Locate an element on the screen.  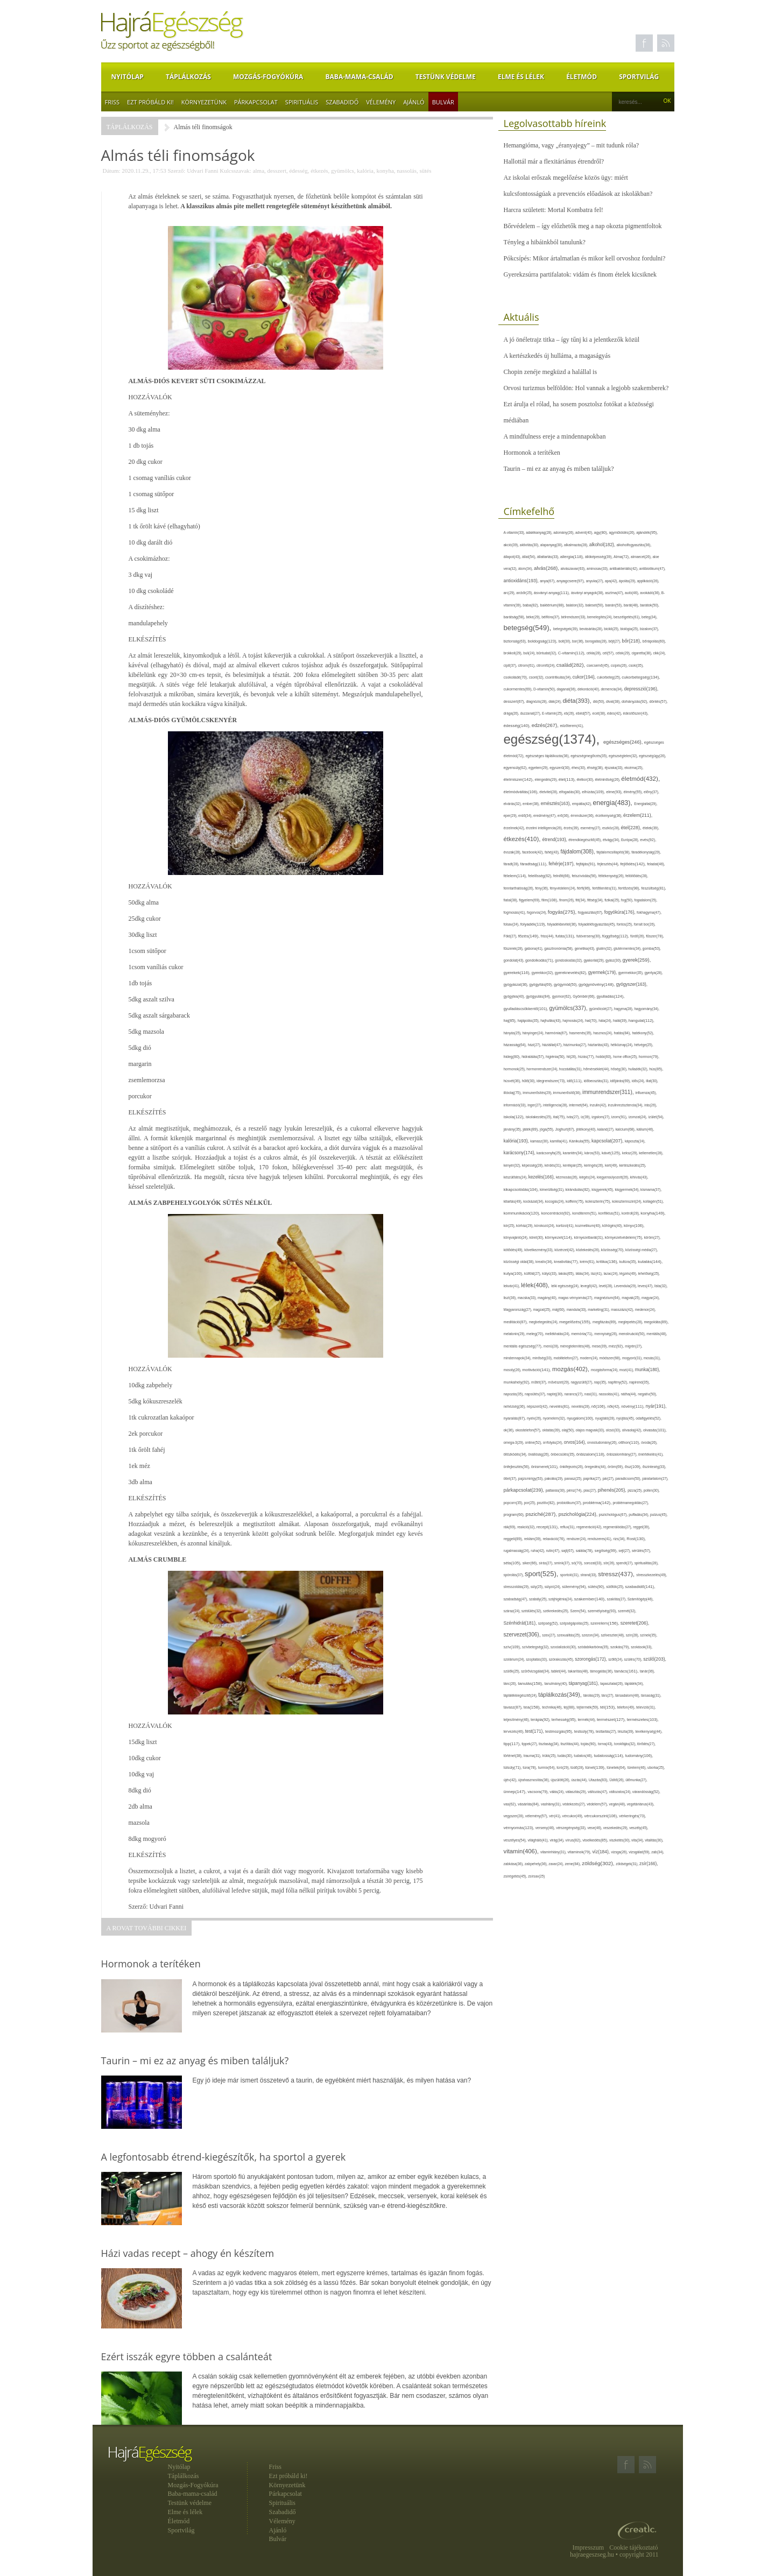
immunerősítés(29), is located at coordinates (538, 1093).